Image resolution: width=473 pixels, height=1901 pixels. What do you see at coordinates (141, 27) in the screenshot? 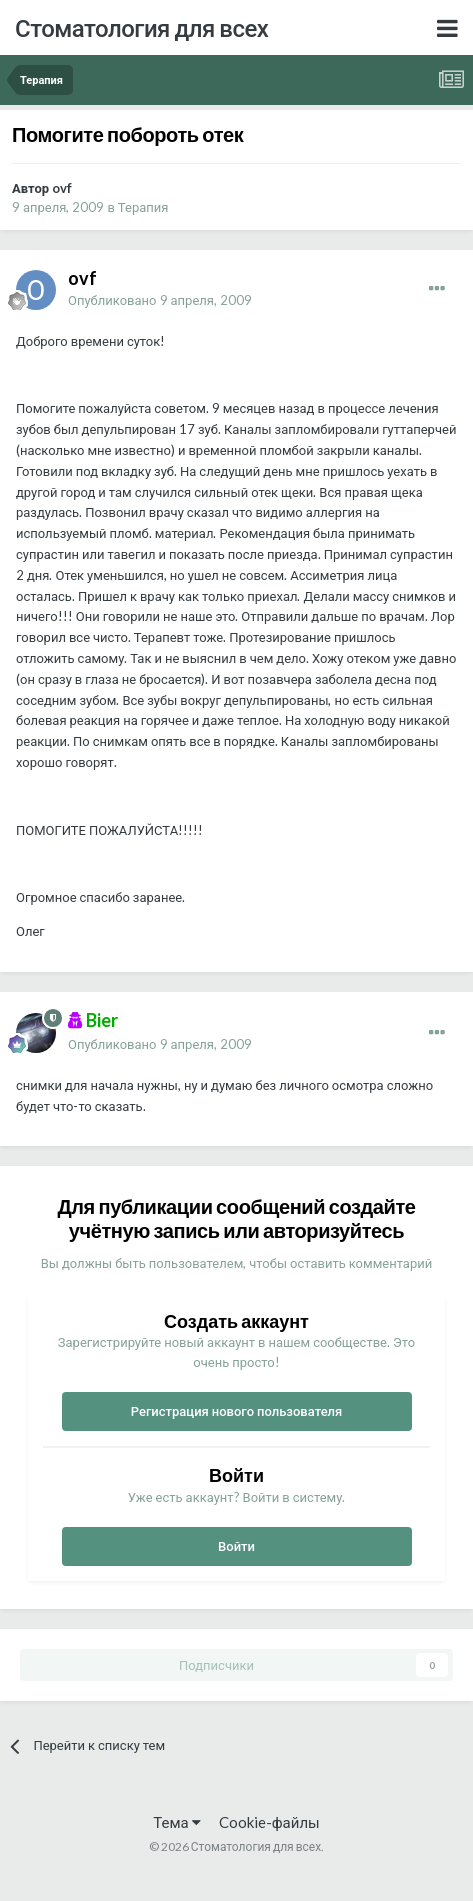
I see `Стоматология для всех` at bounding box center [141, 27].